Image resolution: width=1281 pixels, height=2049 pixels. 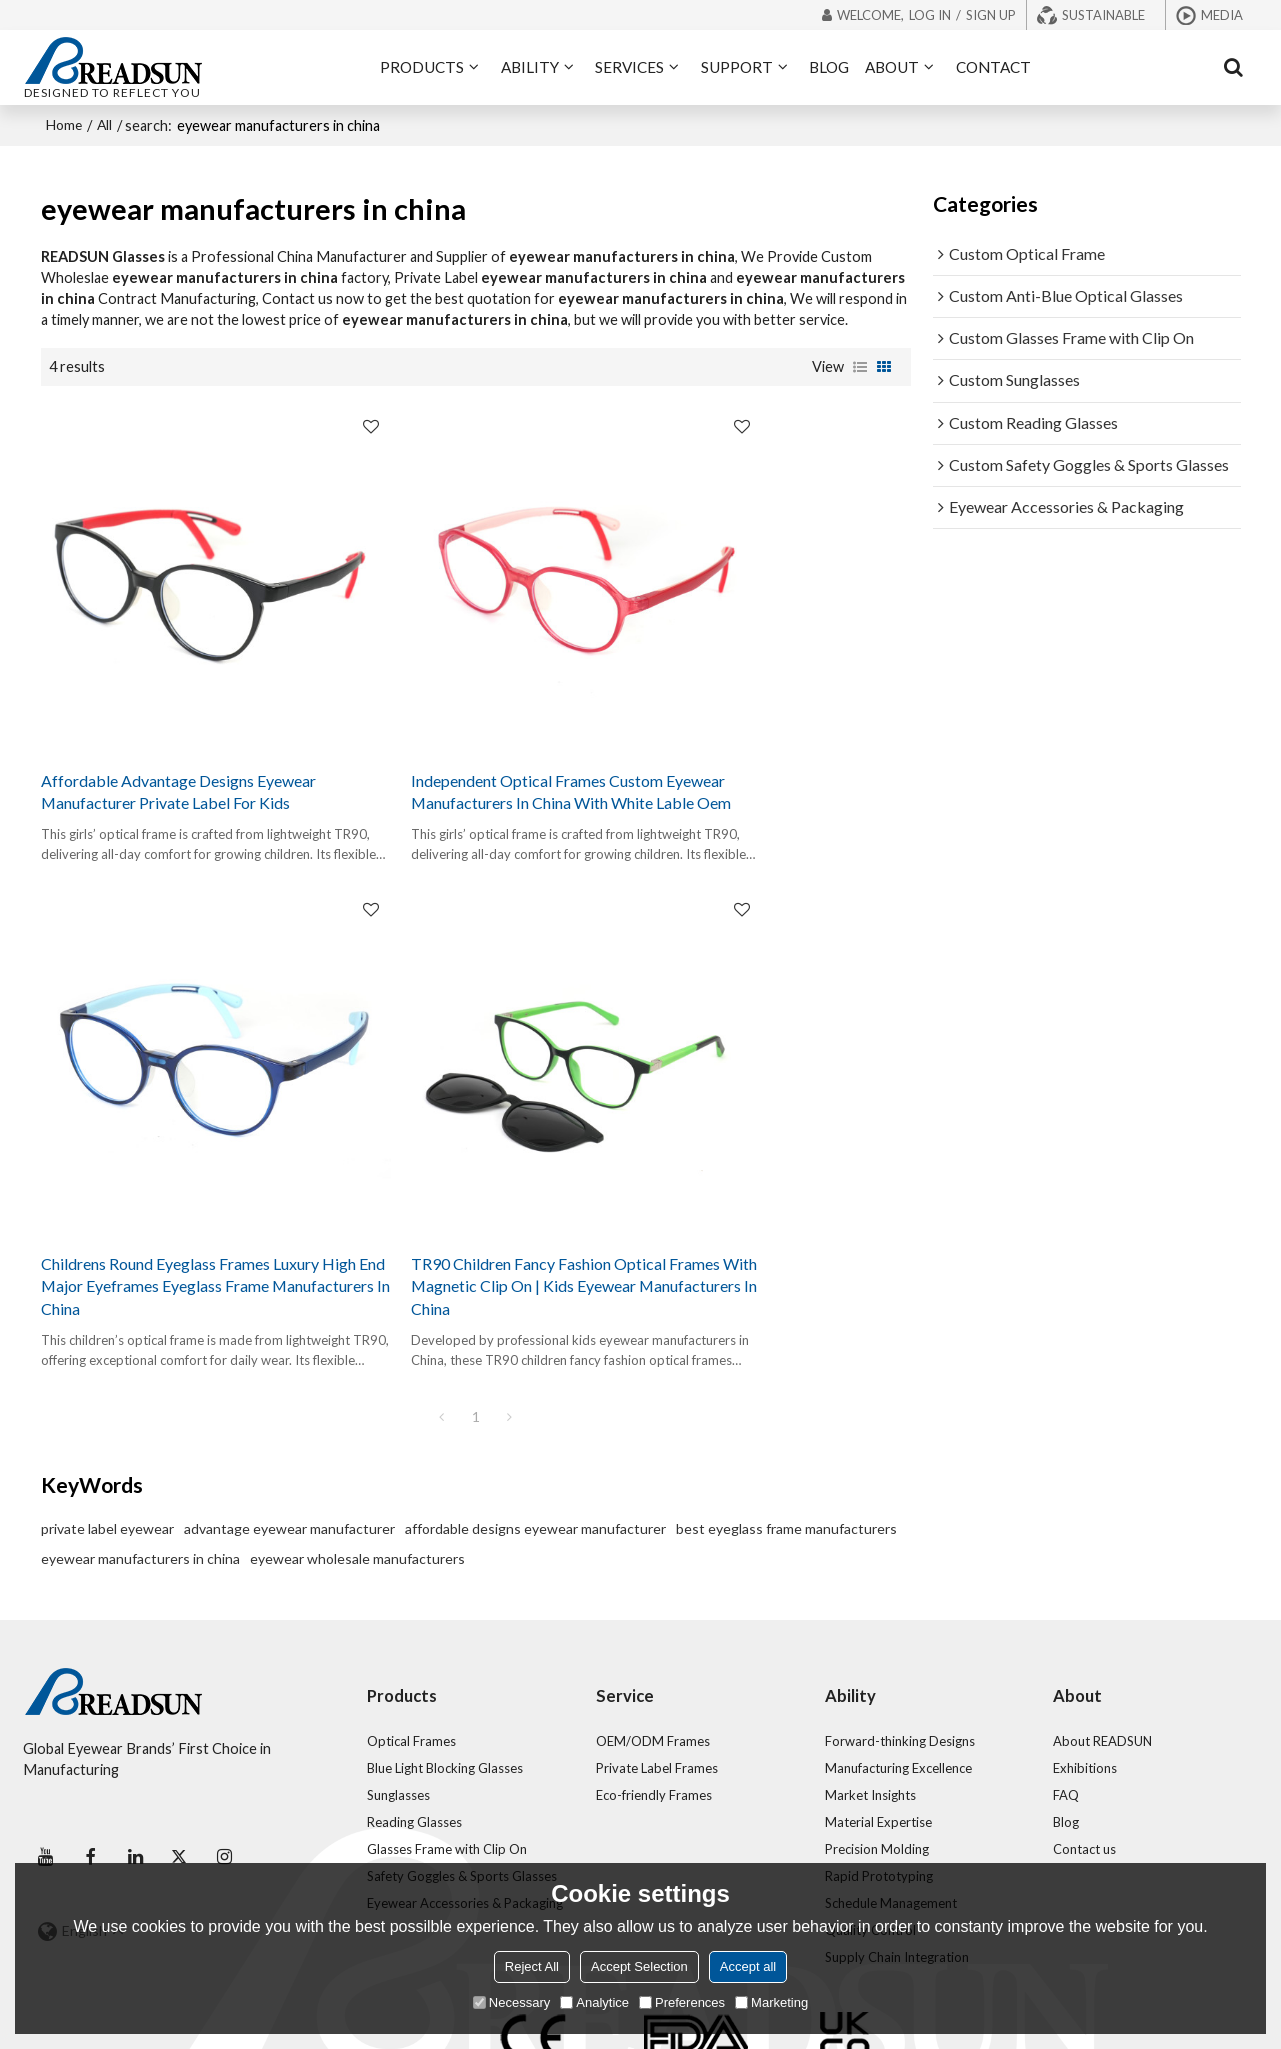 What do you see at coordinates (1066, 1696) in the screenshot?
I see `FAQ` at bounding box center [1066, 1696].